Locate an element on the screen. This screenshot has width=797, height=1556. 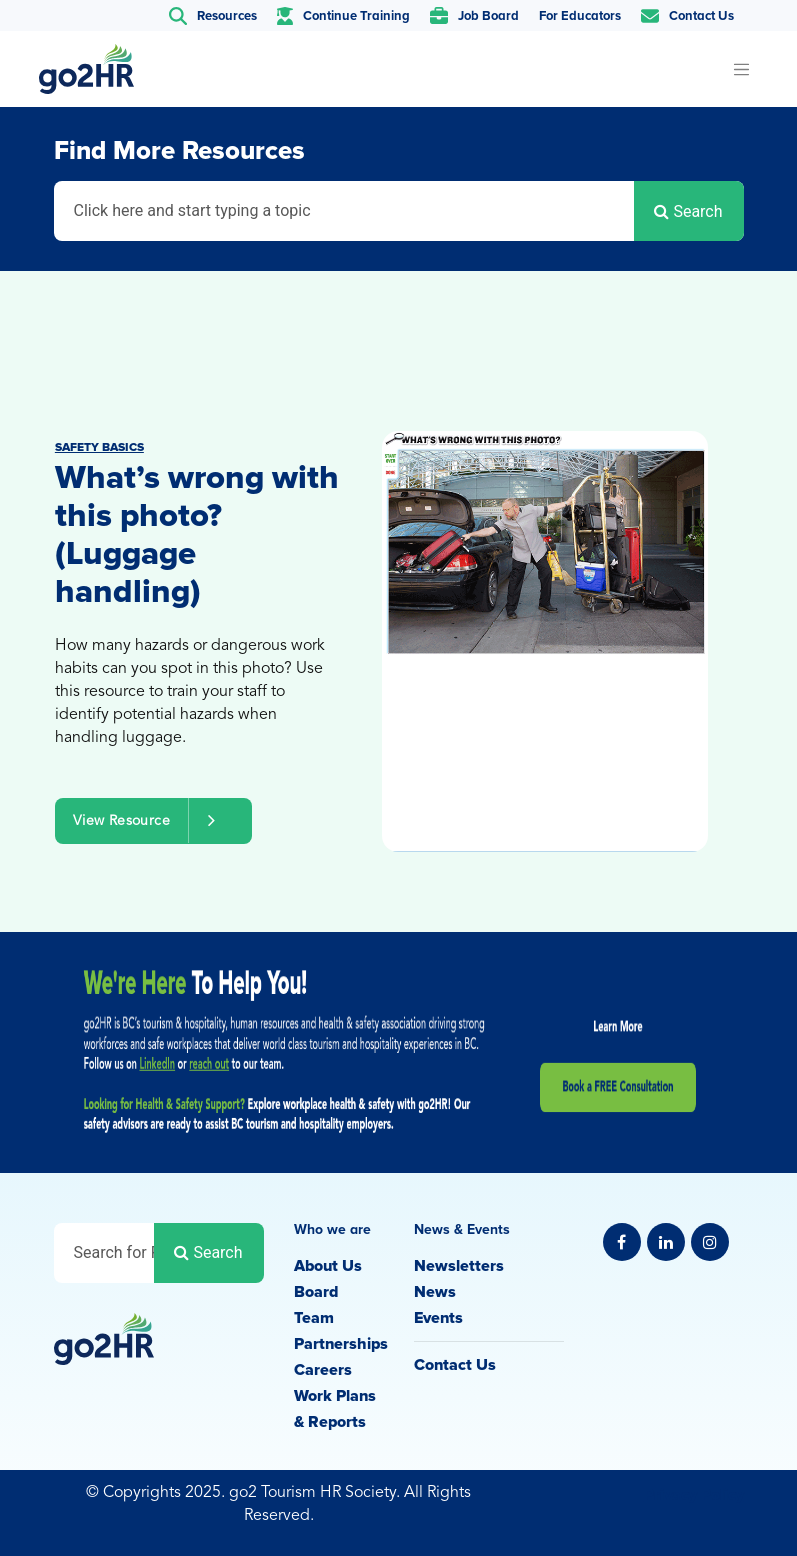
Privacy Policy is located at coordinates (694, 1495).